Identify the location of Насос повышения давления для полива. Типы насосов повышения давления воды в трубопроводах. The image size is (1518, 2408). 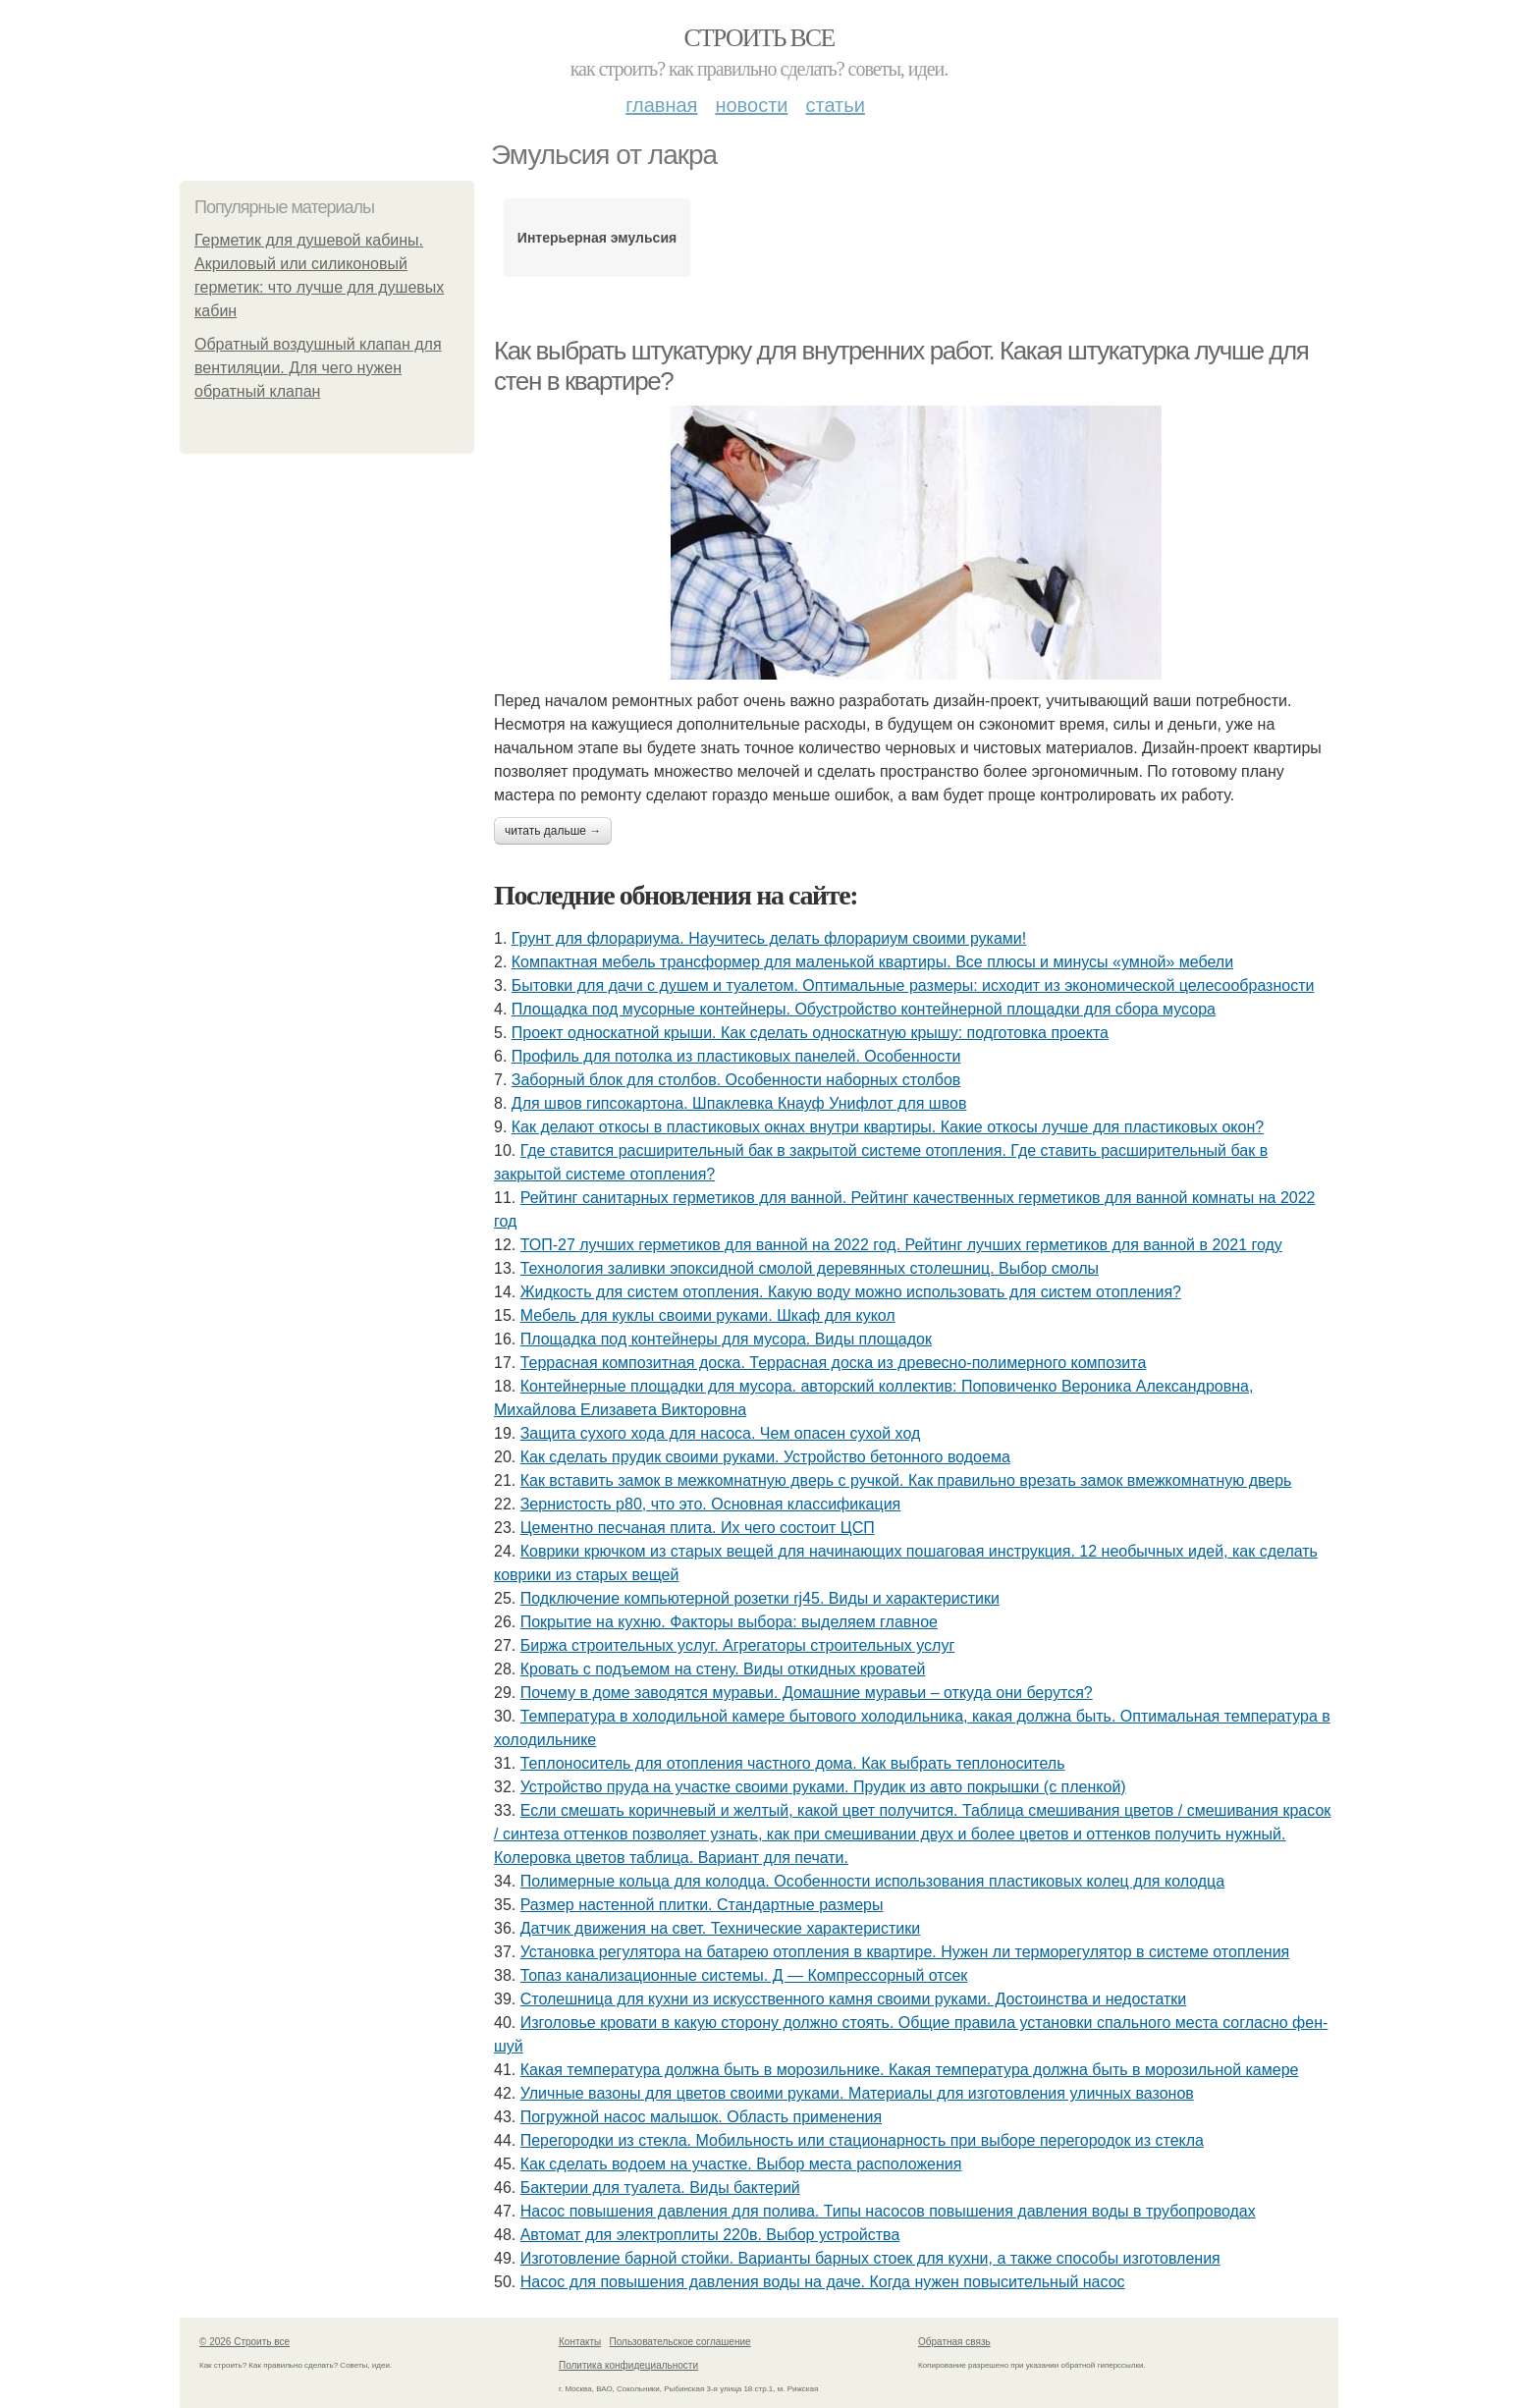
(888, 2211).